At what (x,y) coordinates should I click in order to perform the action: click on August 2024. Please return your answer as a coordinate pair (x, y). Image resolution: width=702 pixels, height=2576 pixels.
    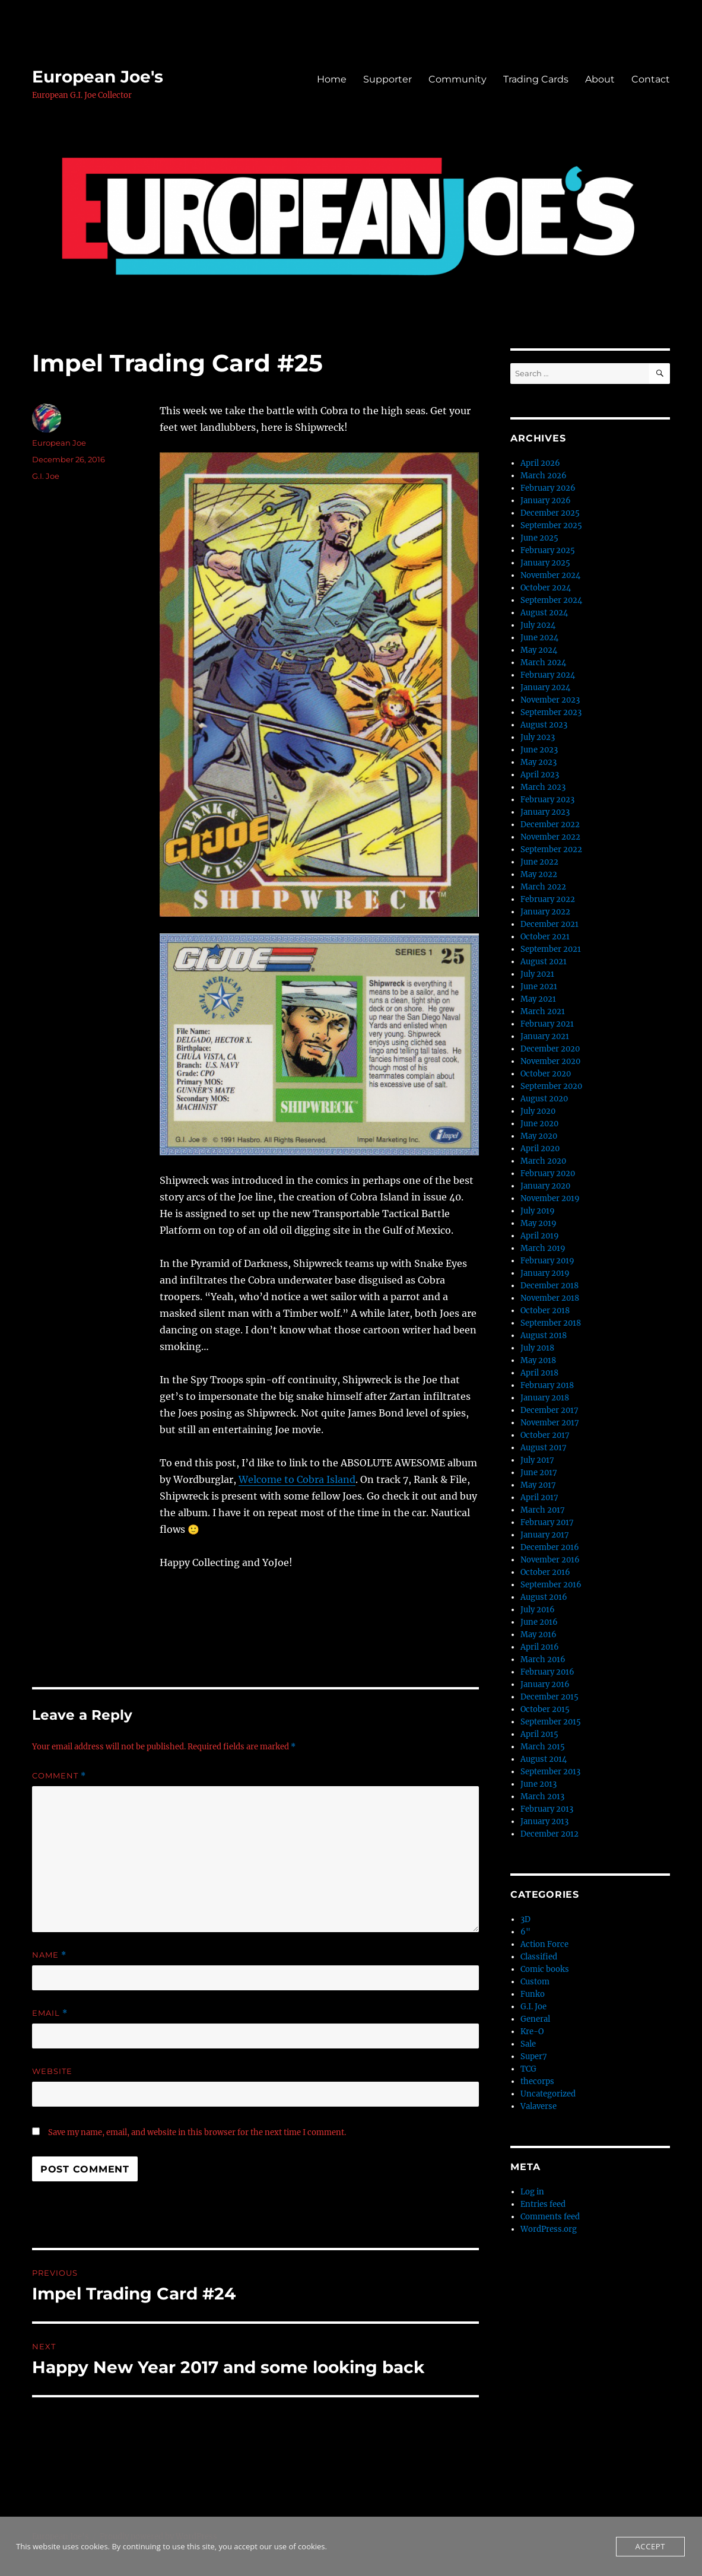
    Looking at the image, I should click on (544, 613).